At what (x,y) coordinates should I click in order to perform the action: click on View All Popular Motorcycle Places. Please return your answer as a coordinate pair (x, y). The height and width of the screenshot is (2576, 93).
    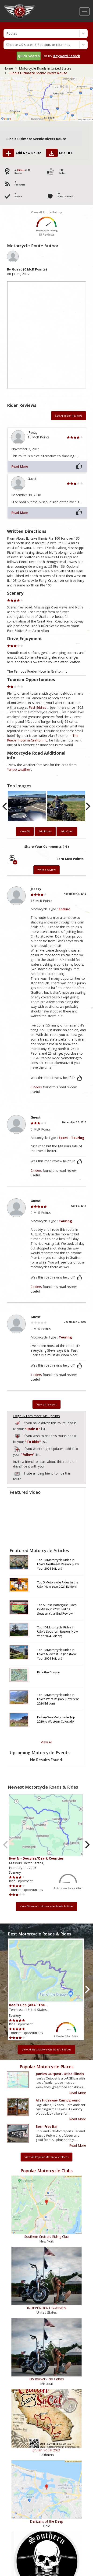
    Looking at the image, I should click on (46, 2157).